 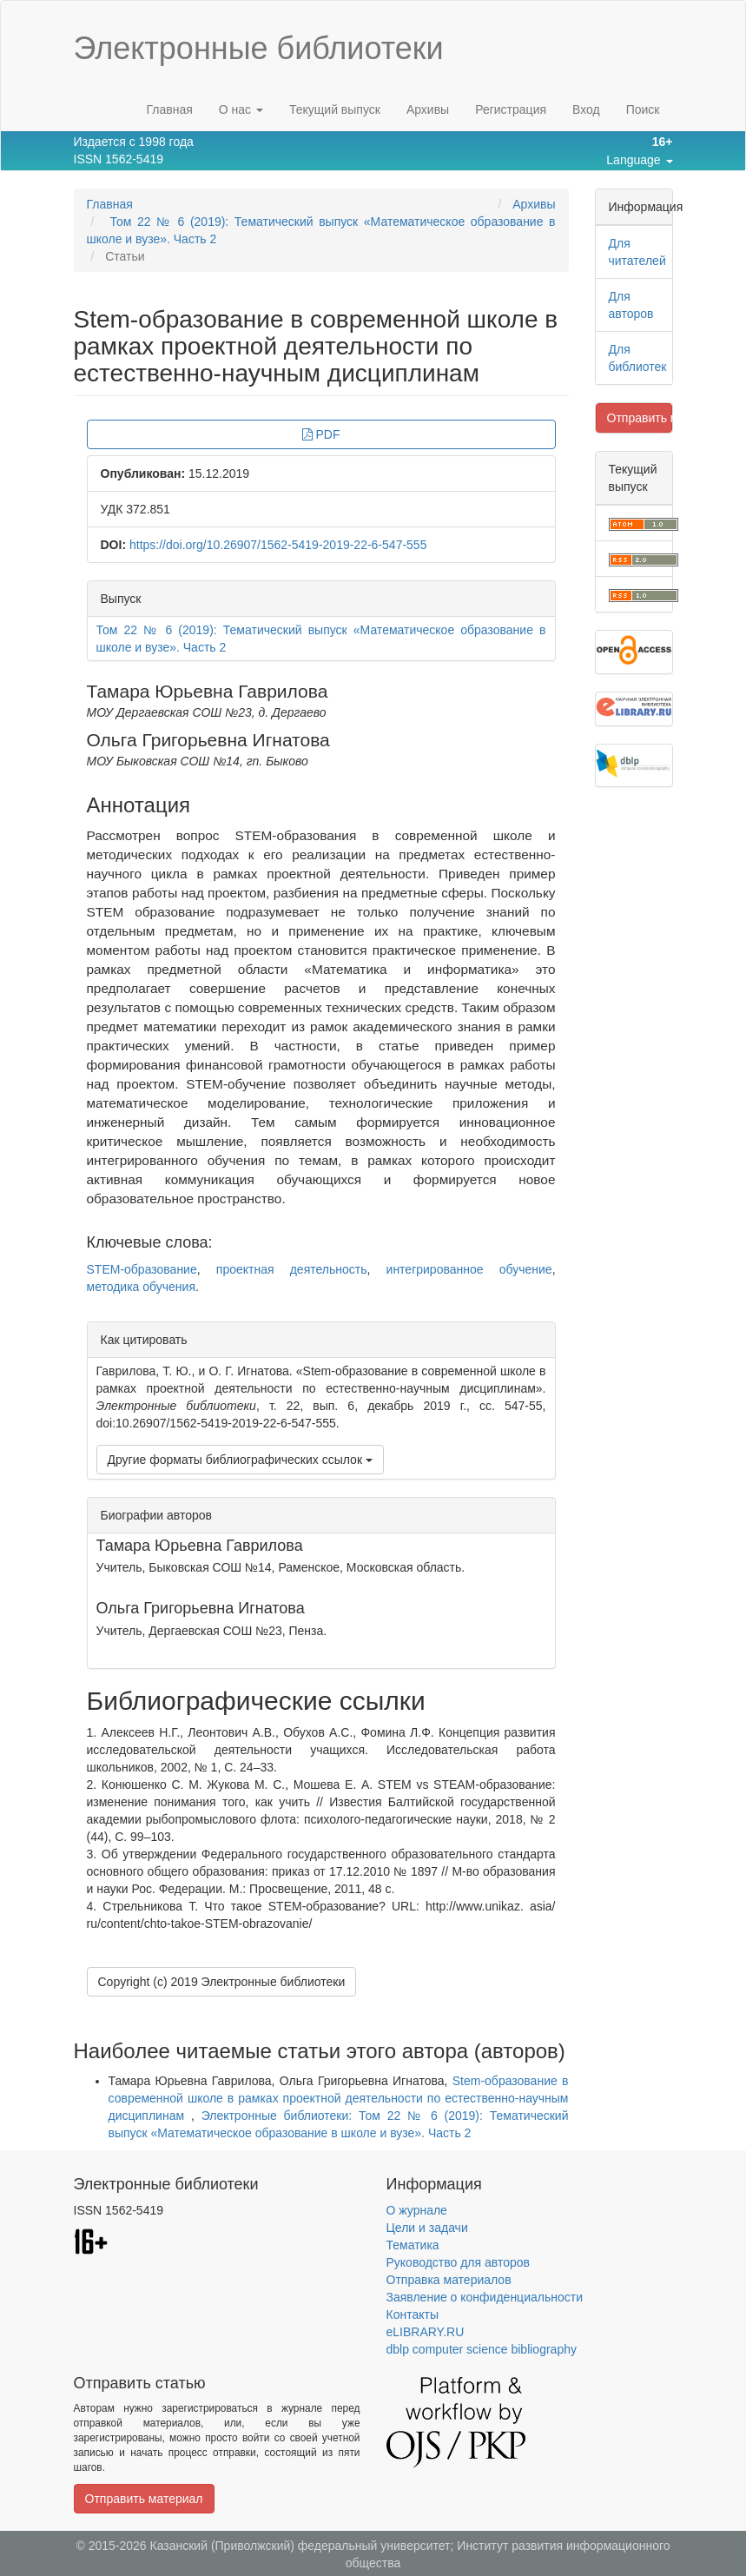 I want to click on STEM-образование, so click(x=142, y=1269).